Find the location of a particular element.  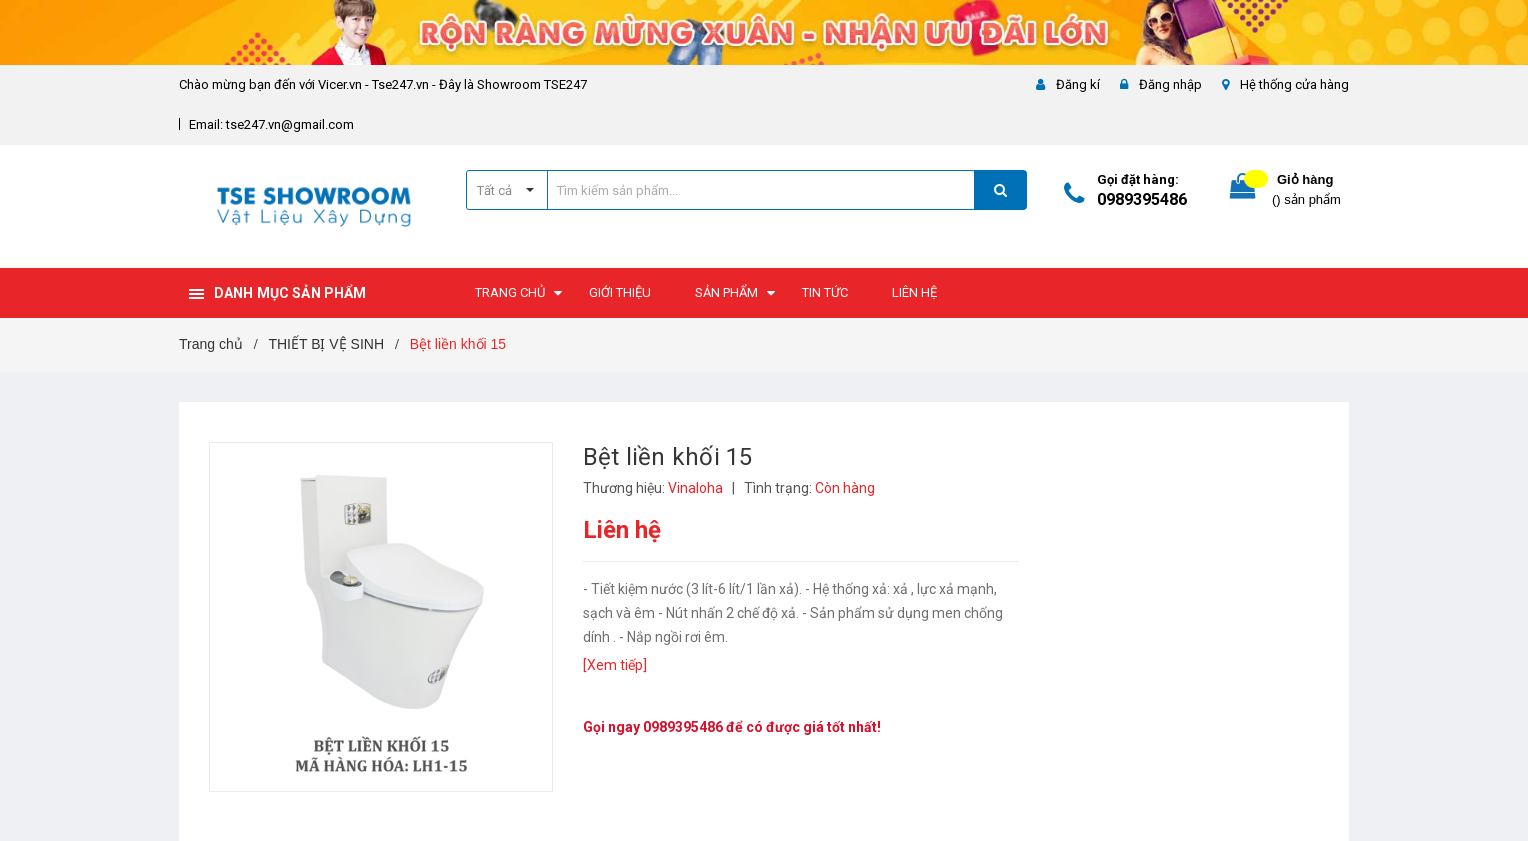

0989395486 is located at coordinates (1142, 199).